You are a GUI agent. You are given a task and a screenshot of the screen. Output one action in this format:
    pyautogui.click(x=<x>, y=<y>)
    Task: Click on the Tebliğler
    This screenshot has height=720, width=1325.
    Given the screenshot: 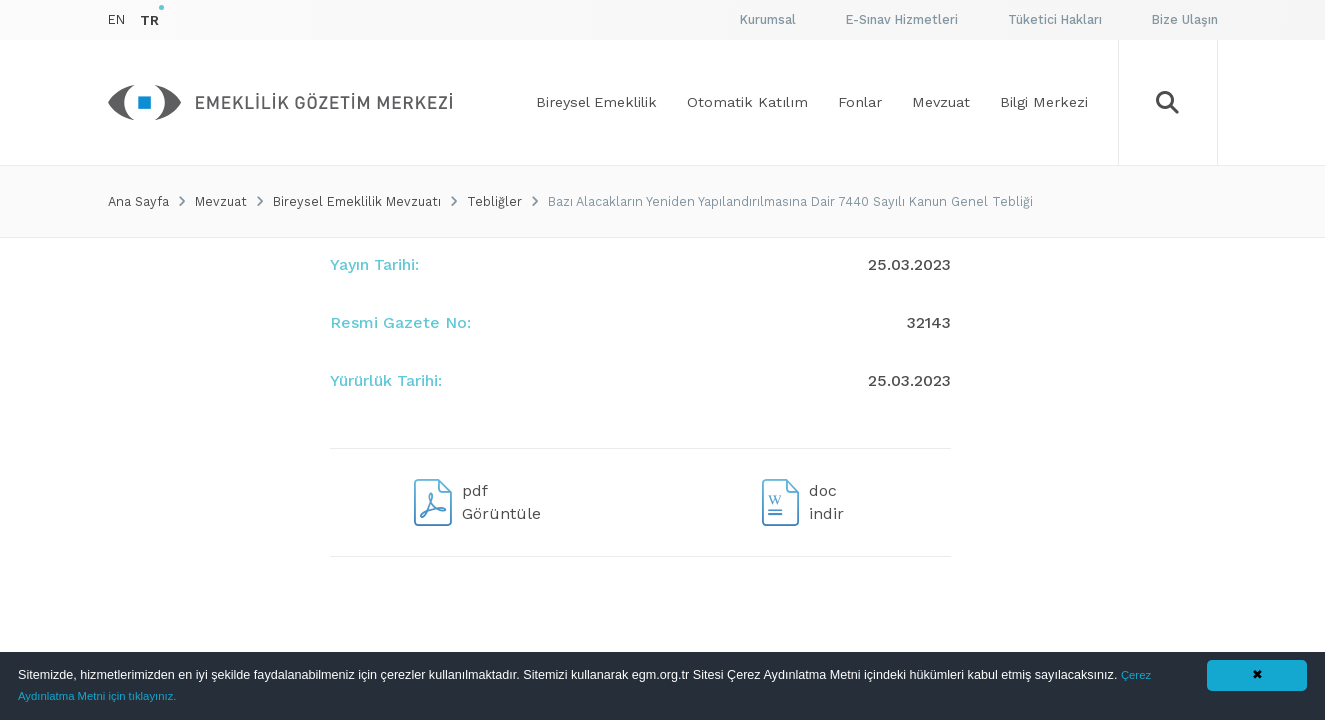 What is the action you would take?
    pyautogui.click(x=494, y=201)
    